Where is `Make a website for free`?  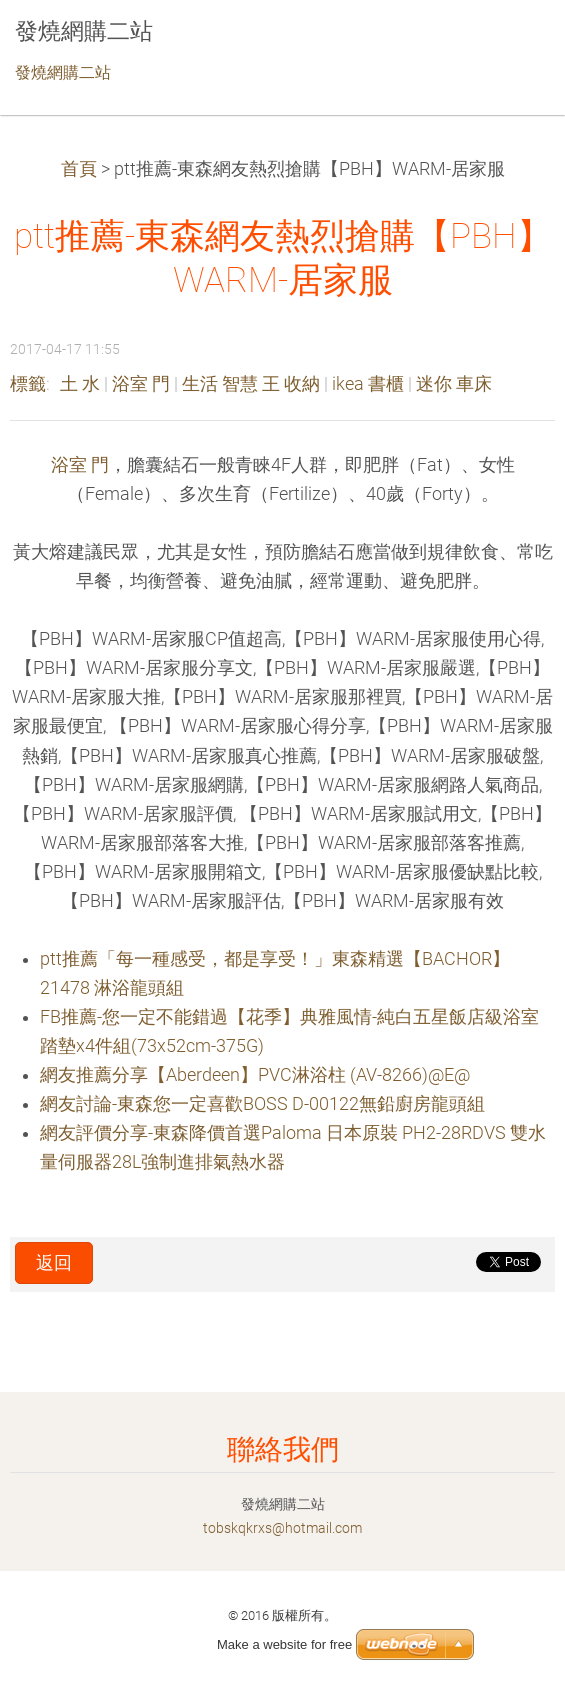
Make a website for free is located at coordinates (284, 1644).